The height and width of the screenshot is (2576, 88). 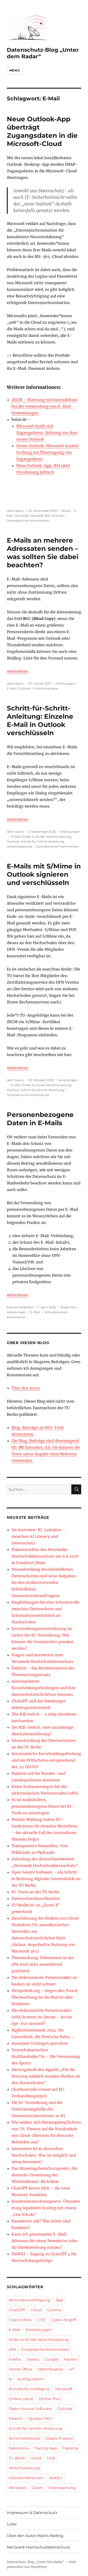 I want to click on Aktivitätenverfolgung, so click(x=29, y=2300).